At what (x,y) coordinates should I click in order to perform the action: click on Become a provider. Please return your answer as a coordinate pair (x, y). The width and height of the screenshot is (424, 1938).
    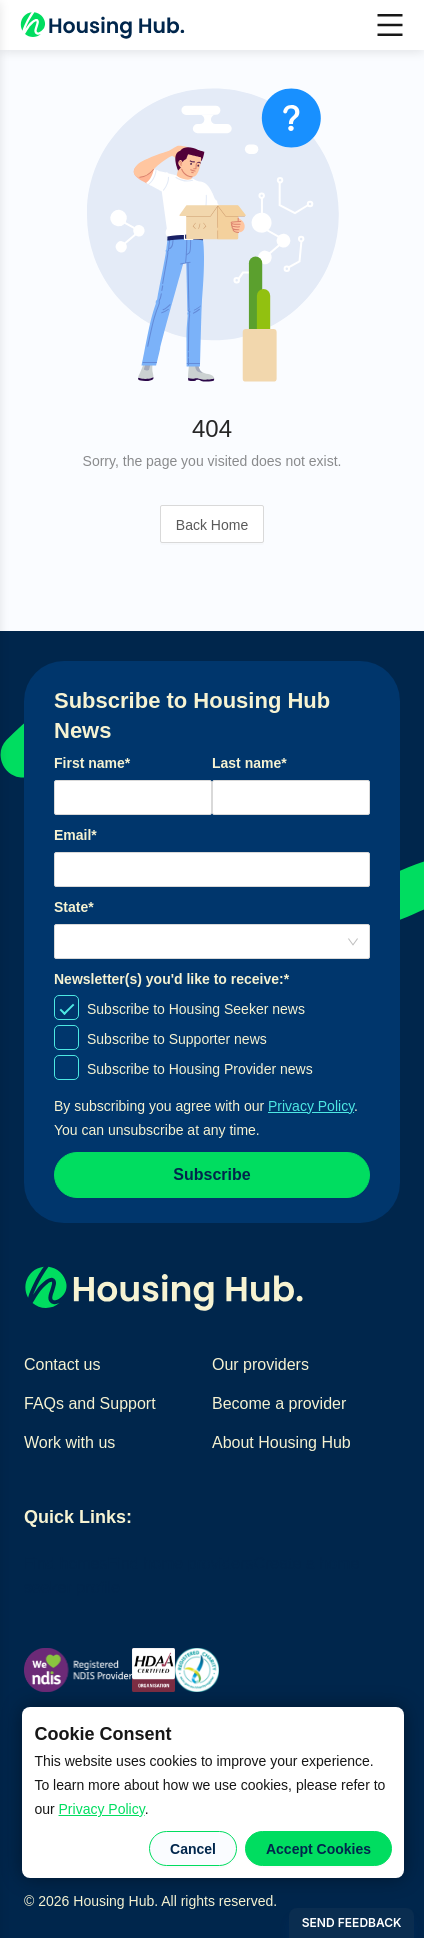
    Looking at the image, I should click on (279, 1403).